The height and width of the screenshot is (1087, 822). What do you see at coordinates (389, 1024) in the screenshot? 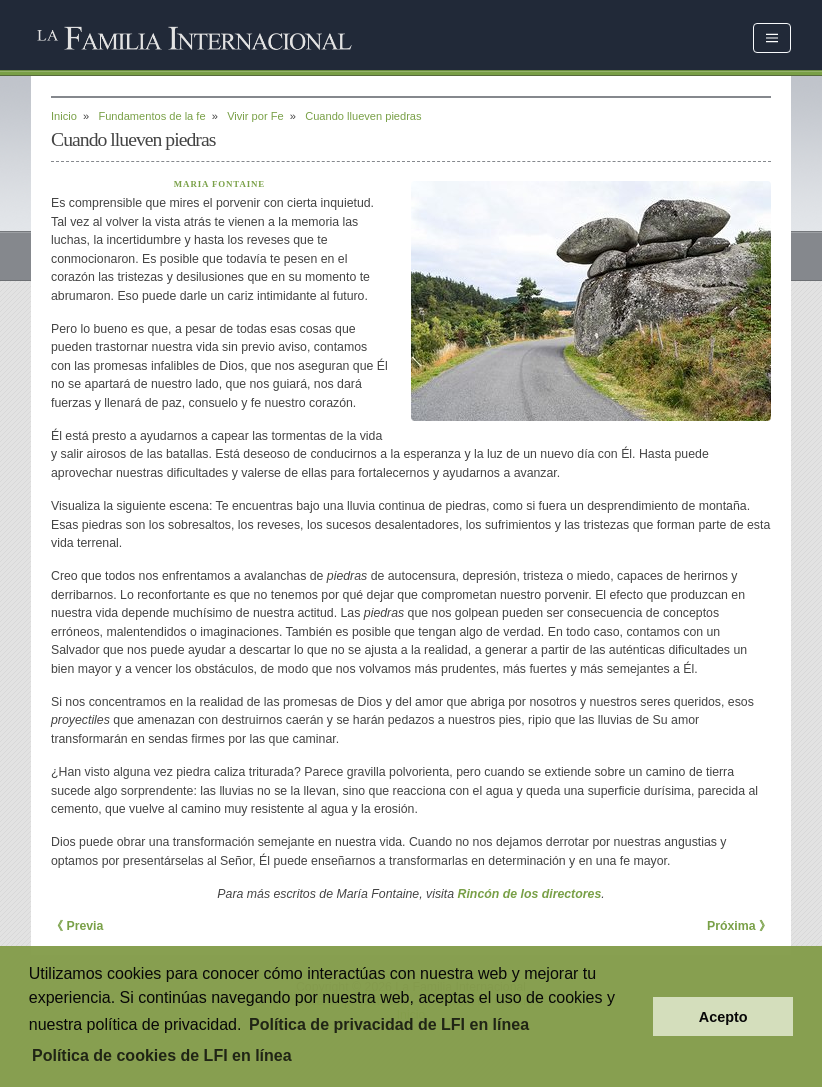
I see `Política de privacidad de LFI en línea [button]` at bounding box center [389, 1024].